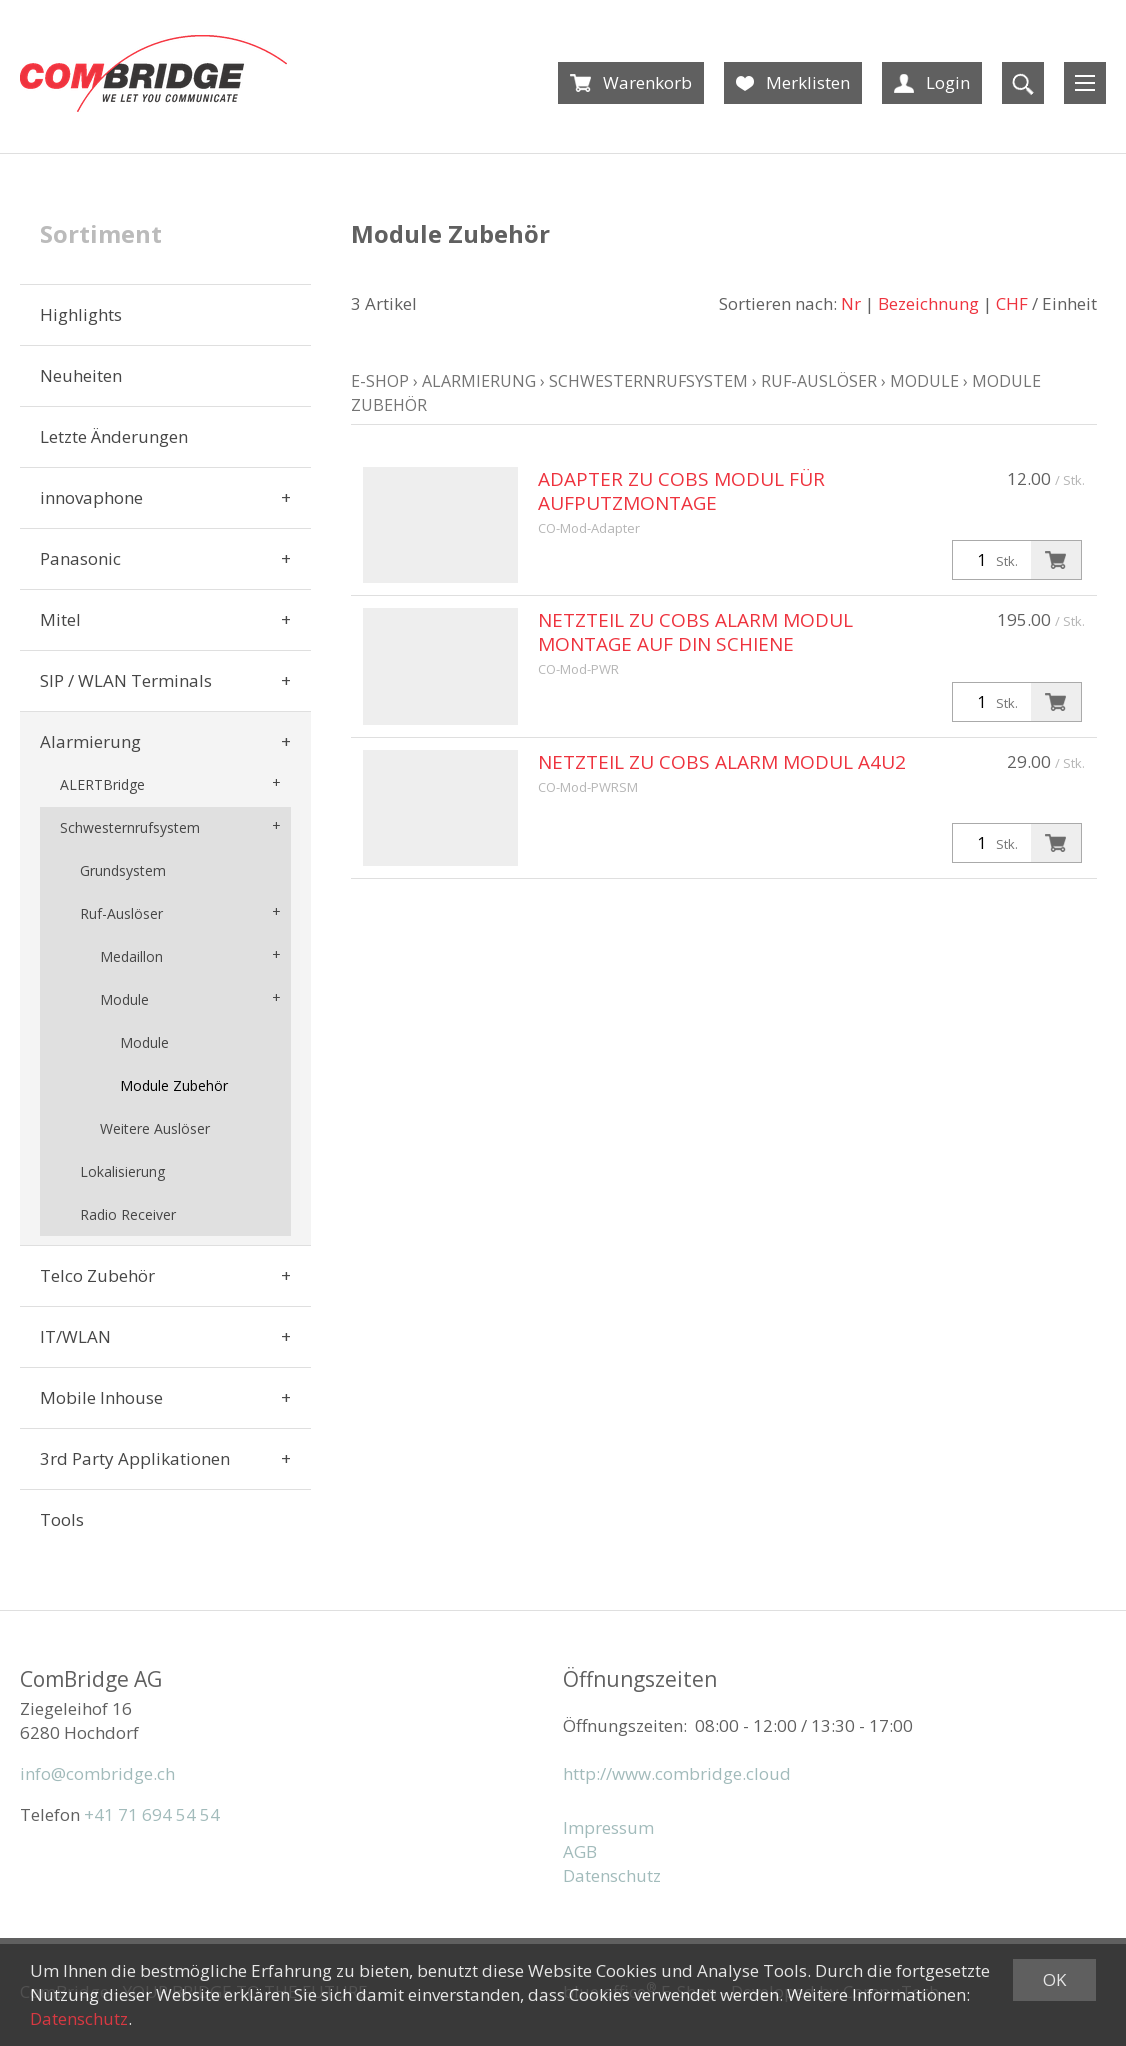 The height and width of the screenshot is (2046, 1126). Describe the element at coordinates (1054, 1979) in the screenshot. I see `OK` at that location.